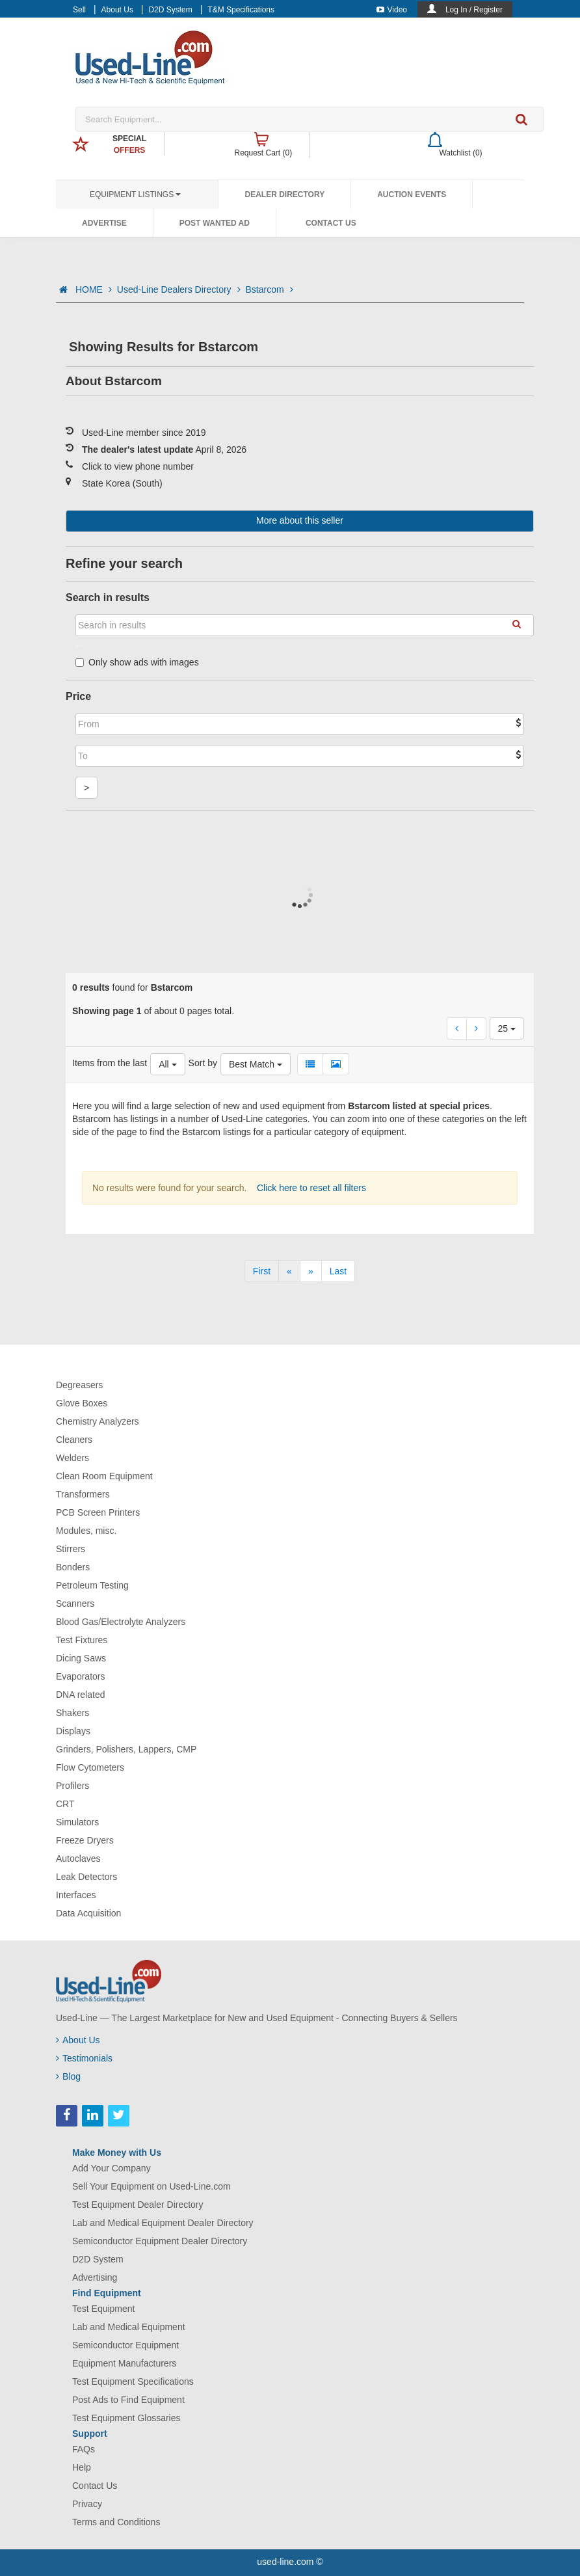 The image size is (580, 2576). What do you see at coordinates (88, 1913) in the screenshot?
I see `Data Acquisition` at bounding box center [88, 1913].